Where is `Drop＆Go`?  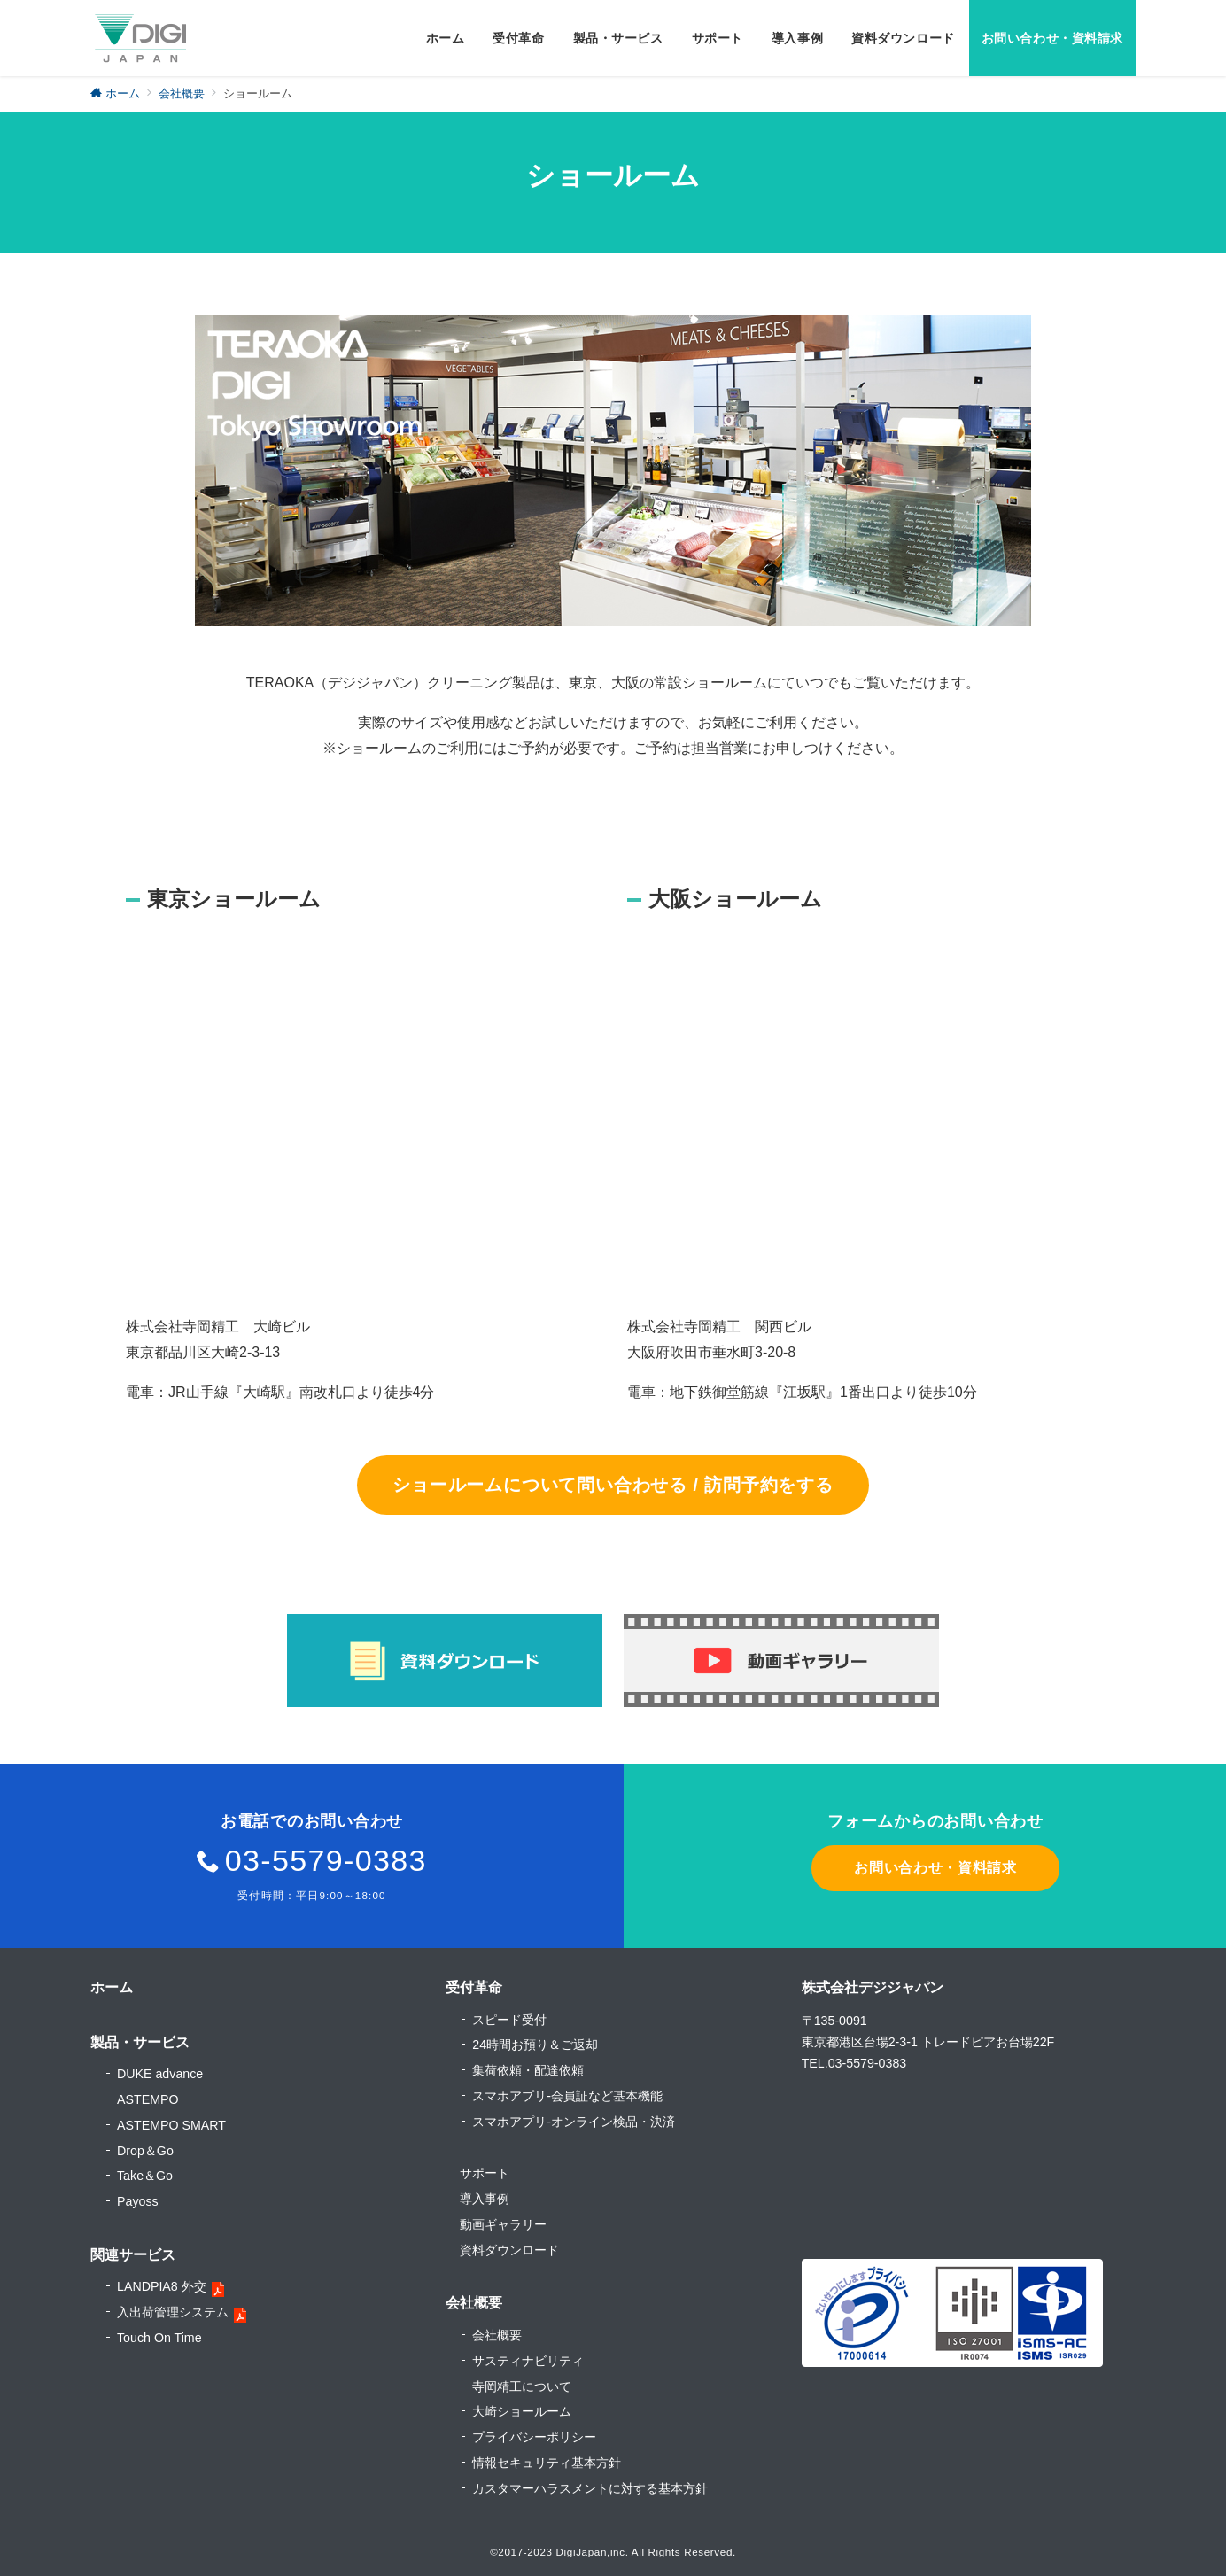
Drop＆Go is located at coordinates (145, 2151).